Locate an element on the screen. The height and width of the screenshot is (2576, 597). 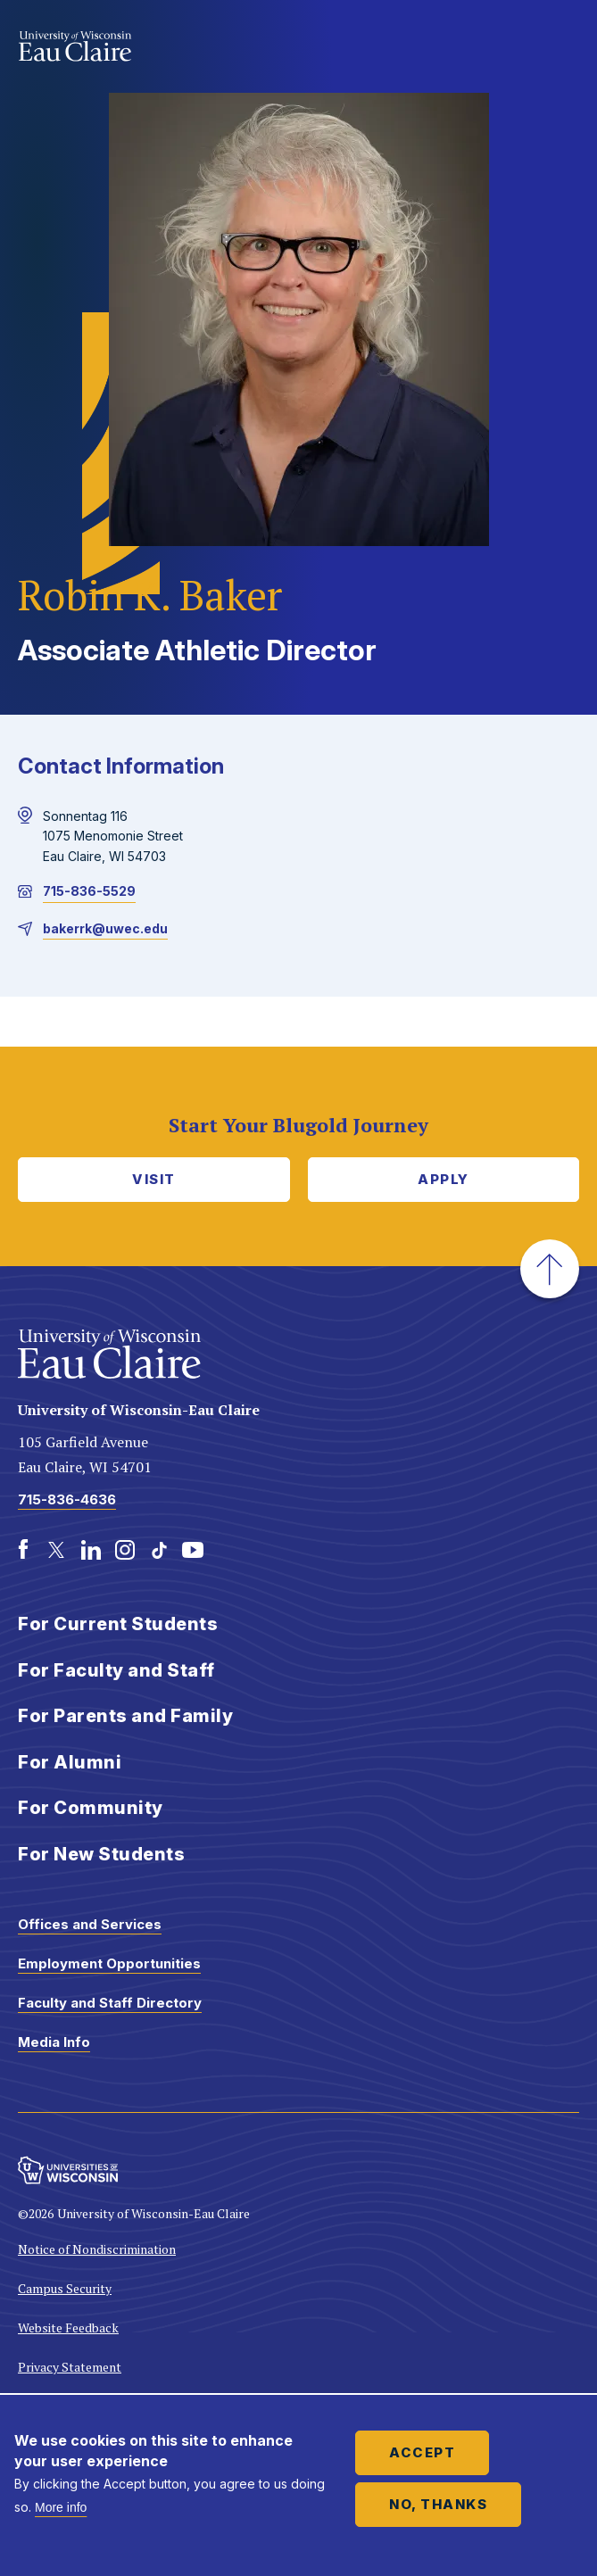
Accept is located at coordinates (422, 2452).